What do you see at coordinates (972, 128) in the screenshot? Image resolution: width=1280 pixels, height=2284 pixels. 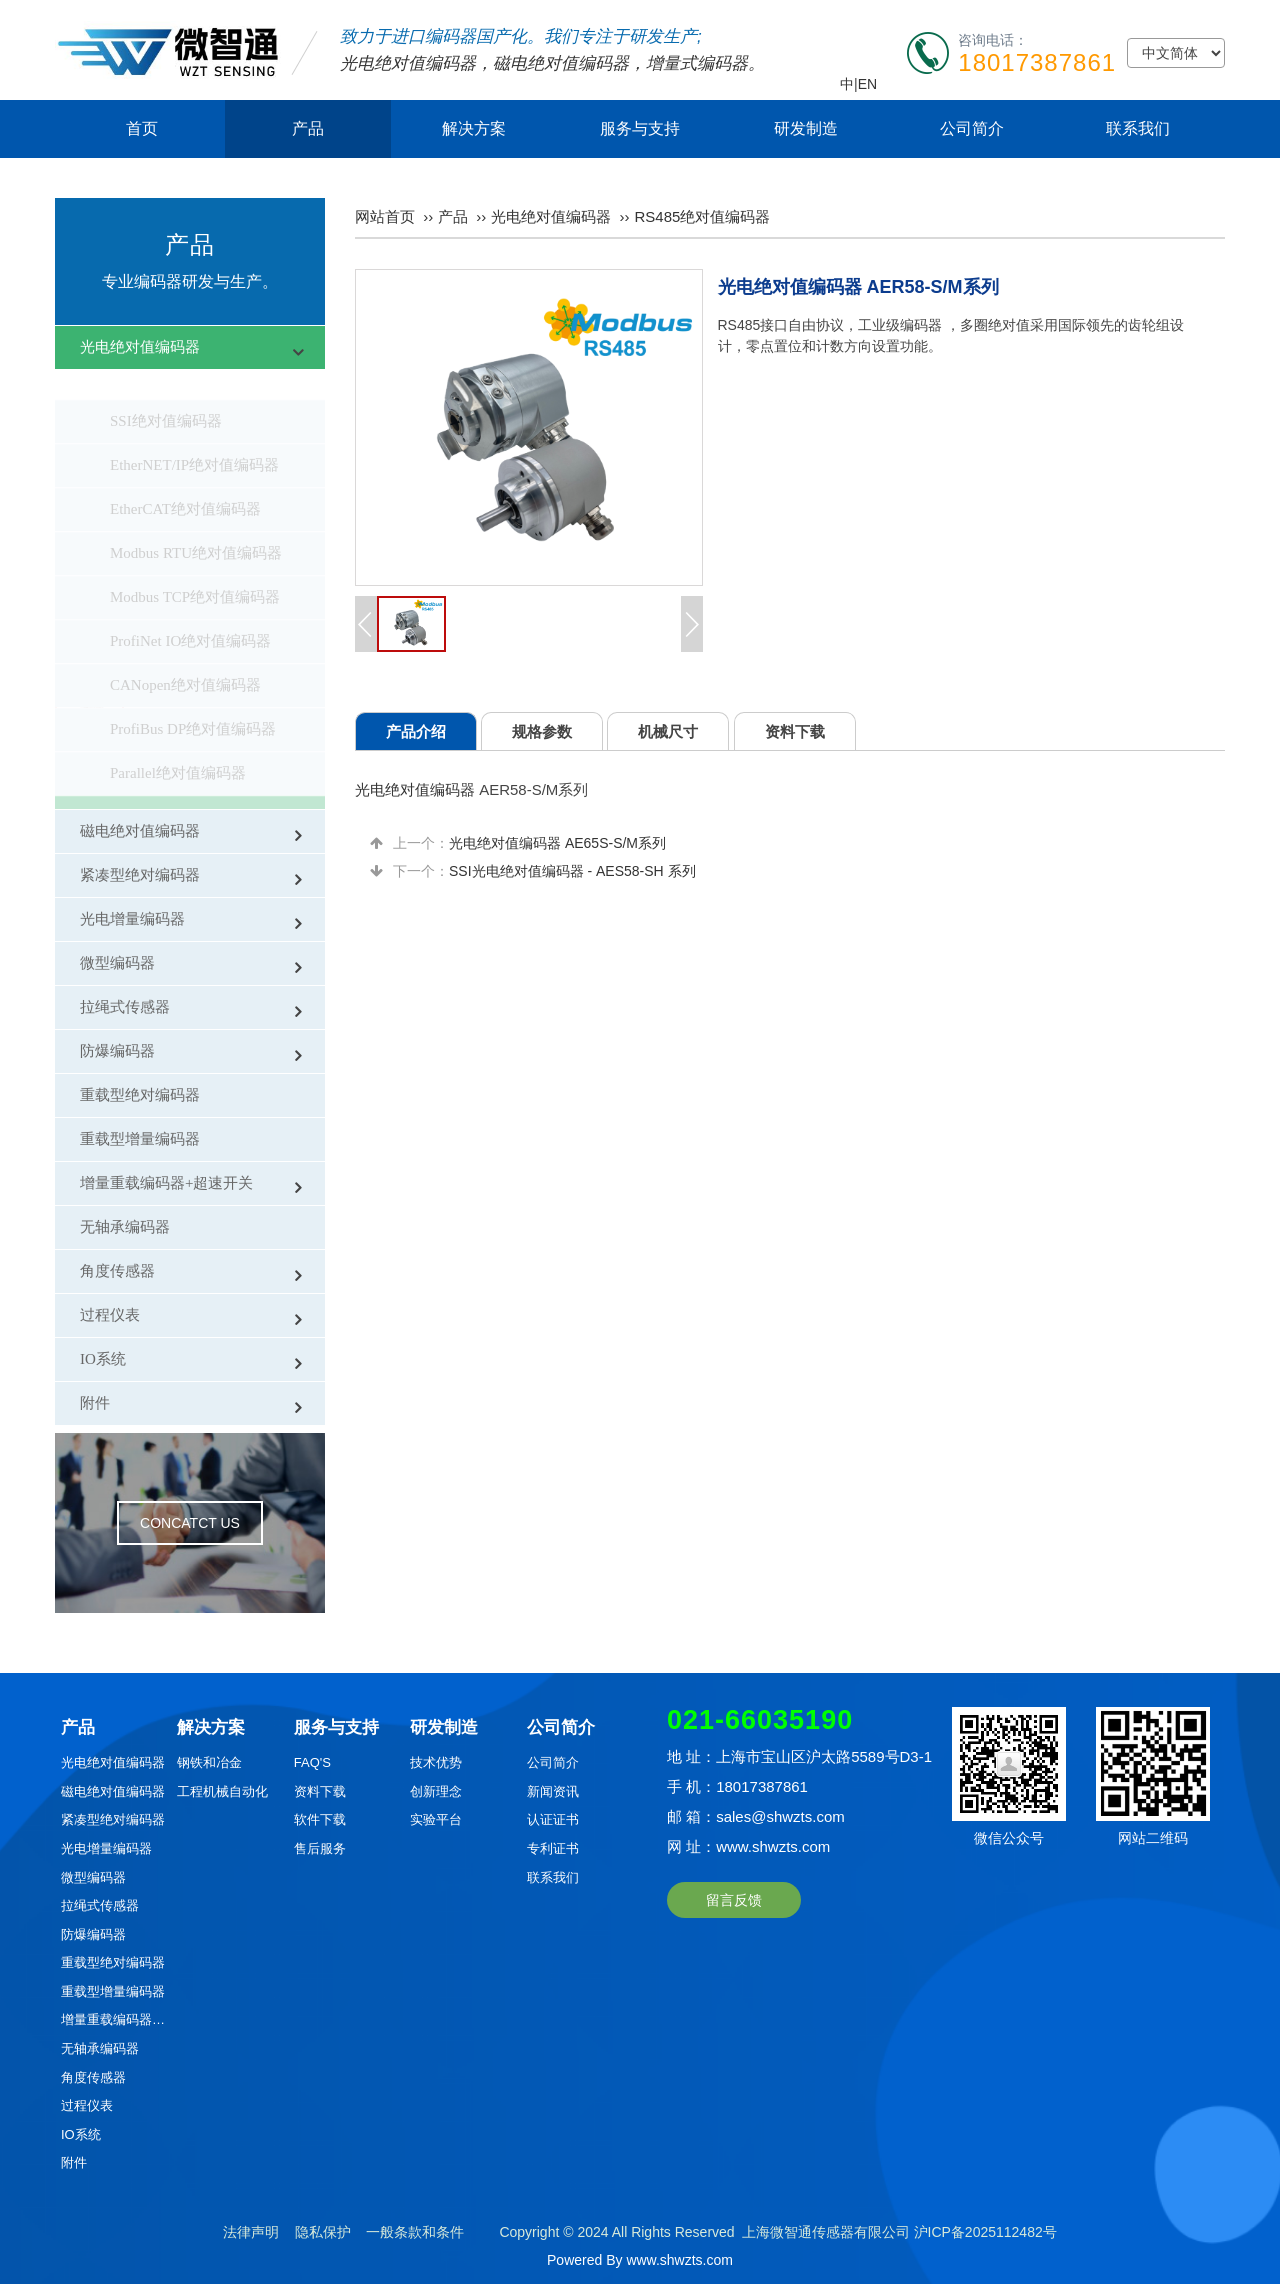 I see `公司简介` at bounding box center [972, 128].